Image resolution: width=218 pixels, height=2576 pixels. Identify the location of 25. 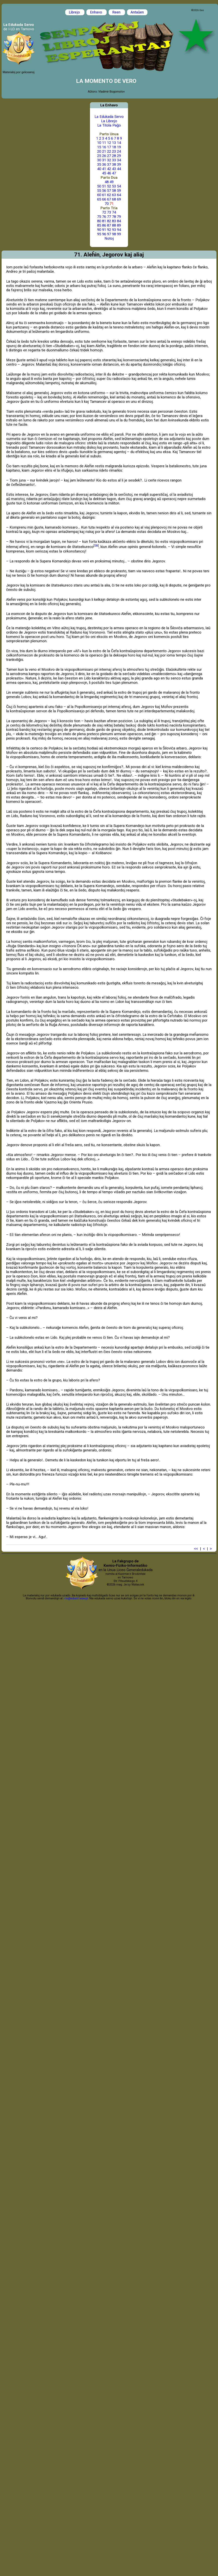
(99, 156).